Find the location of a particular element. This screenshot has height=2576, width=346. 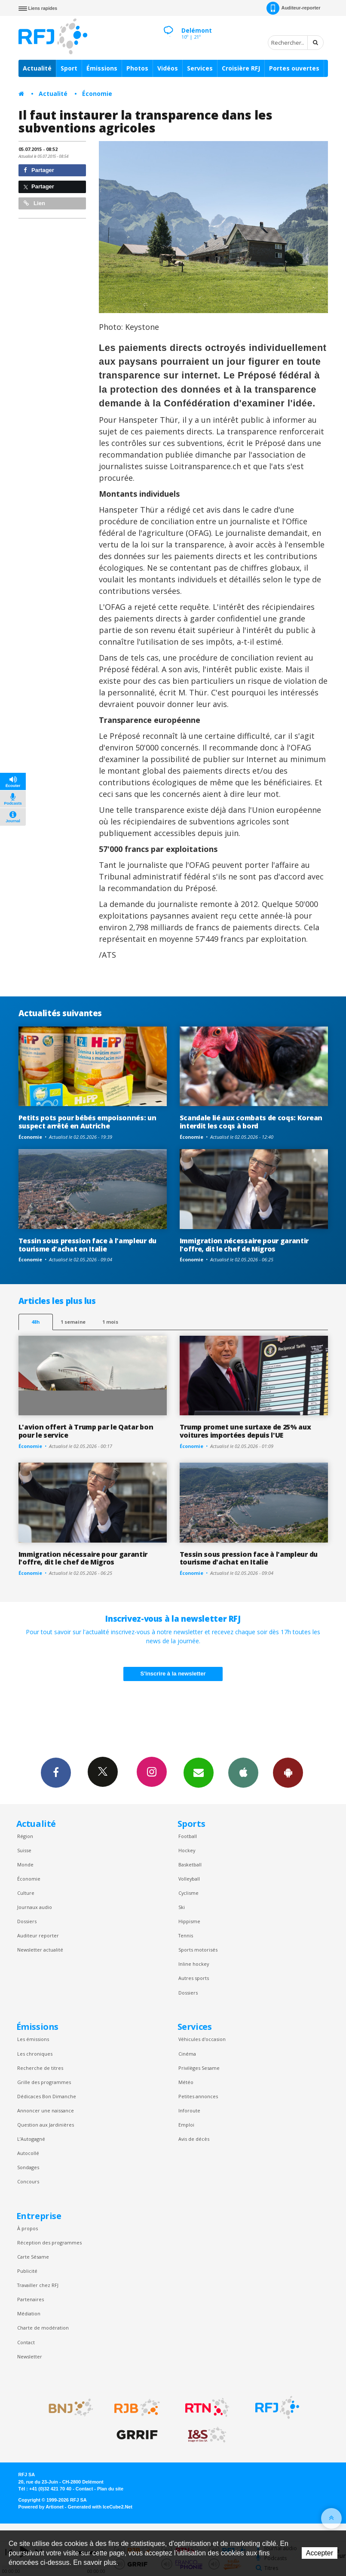

Trump promet une surtaxe de 25% aux voitures importées depuis l'UE is located at coordinates (245, 1431).